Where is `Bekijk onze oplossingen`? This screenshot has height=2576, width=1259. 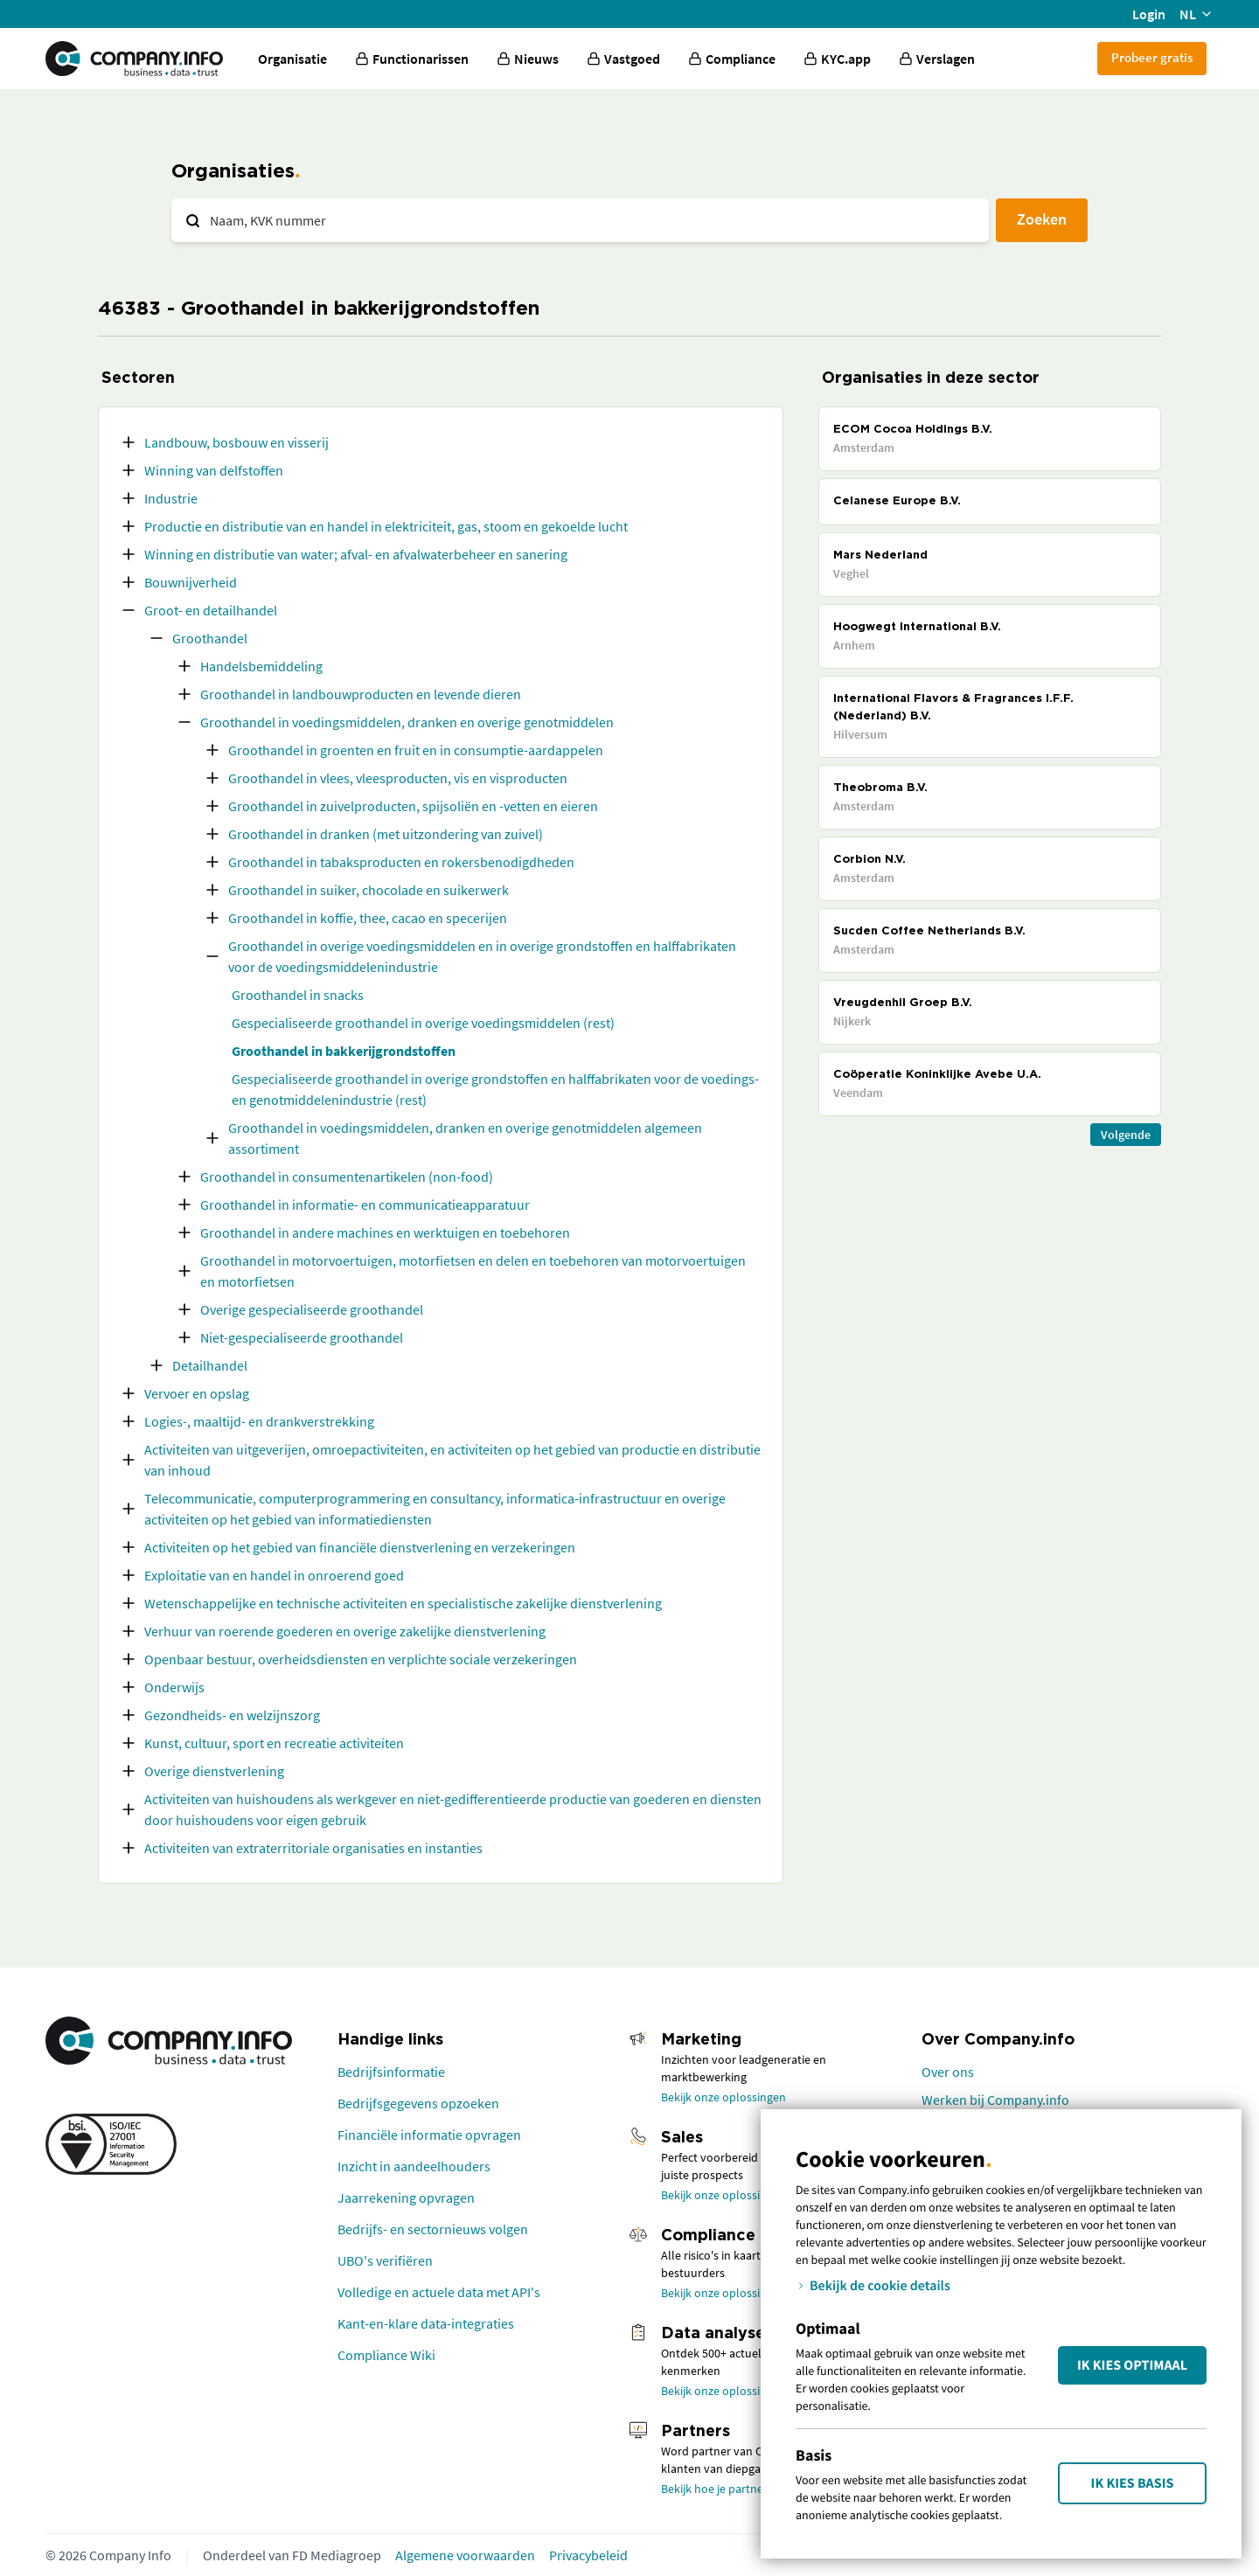 Bekijk onze oplossingen is located at coordinates (723, 2097).